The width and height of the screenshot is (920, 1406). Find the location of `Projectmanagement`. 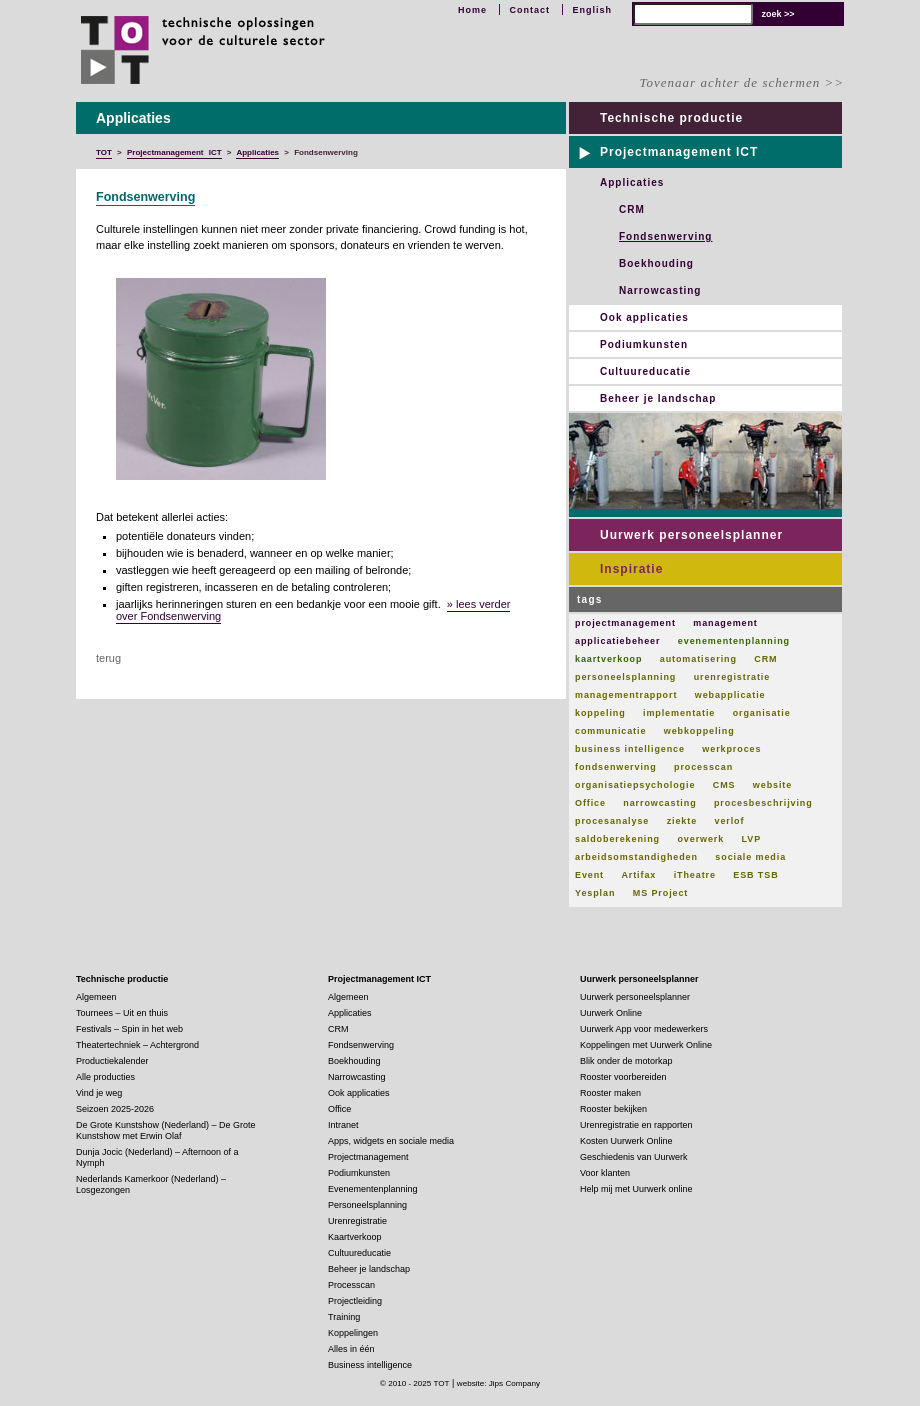

Projectmanagement is located at coordinates (368, 1157).